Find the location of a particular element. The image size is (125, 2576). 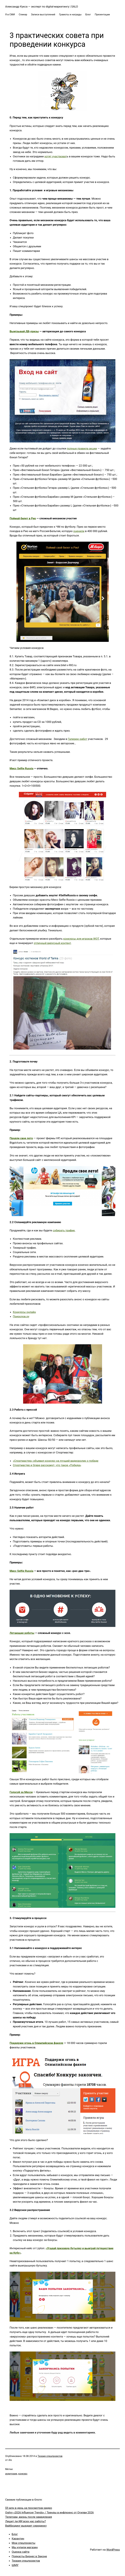

Александр Кукса — эксперт по digital-маркетингу | SALO is located at coordinates (41, 6).